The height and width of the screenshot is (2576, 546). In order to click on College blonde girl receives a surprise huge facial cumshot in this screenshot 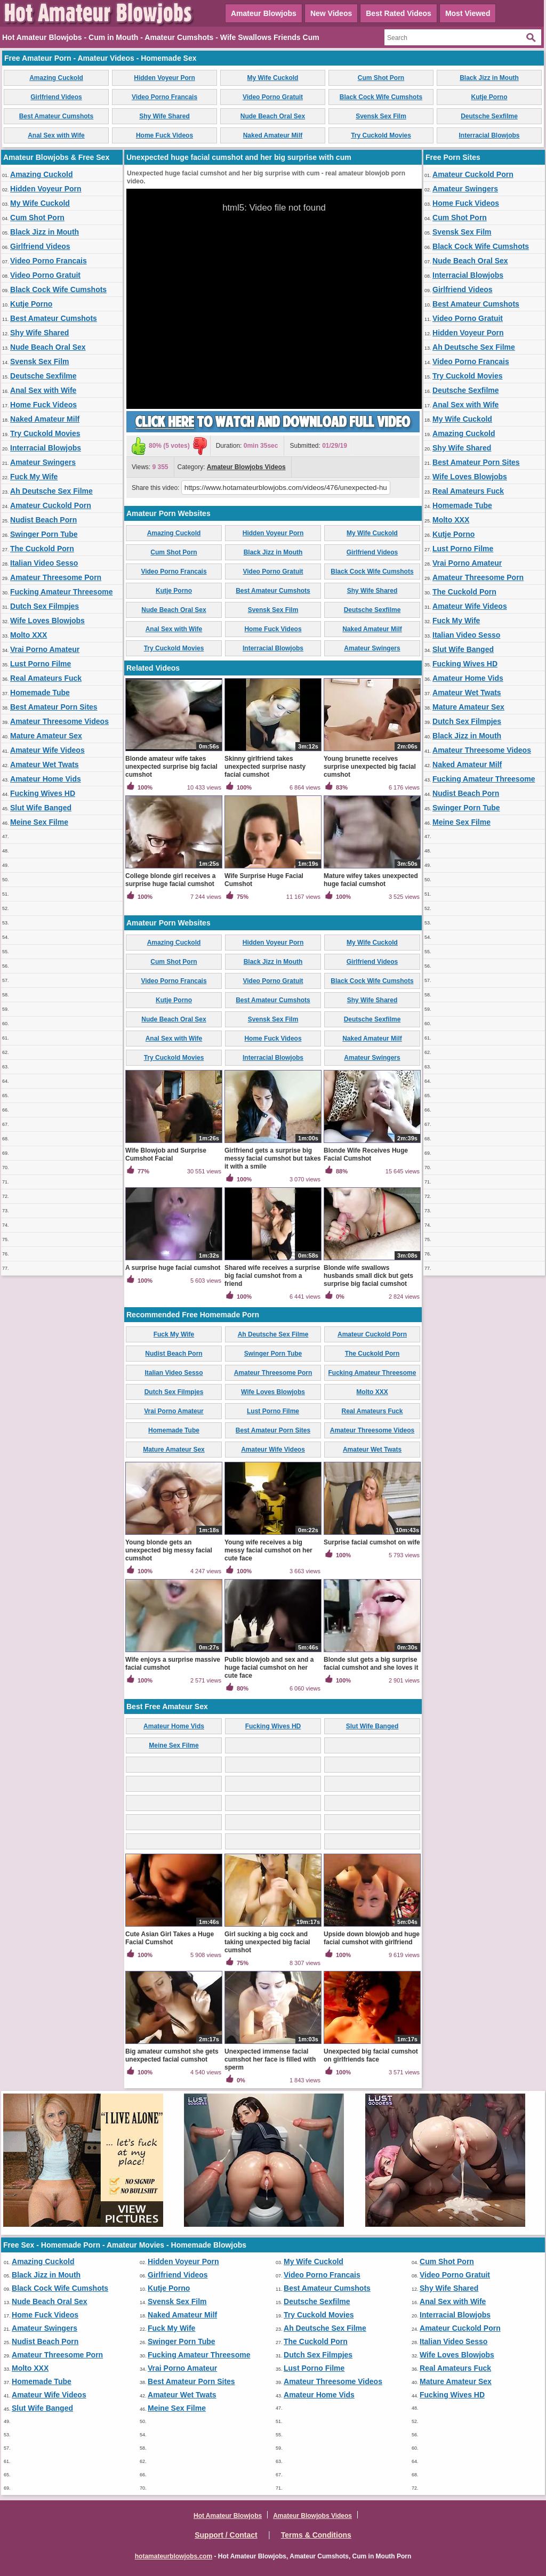, I will do `click(170, 880)`.